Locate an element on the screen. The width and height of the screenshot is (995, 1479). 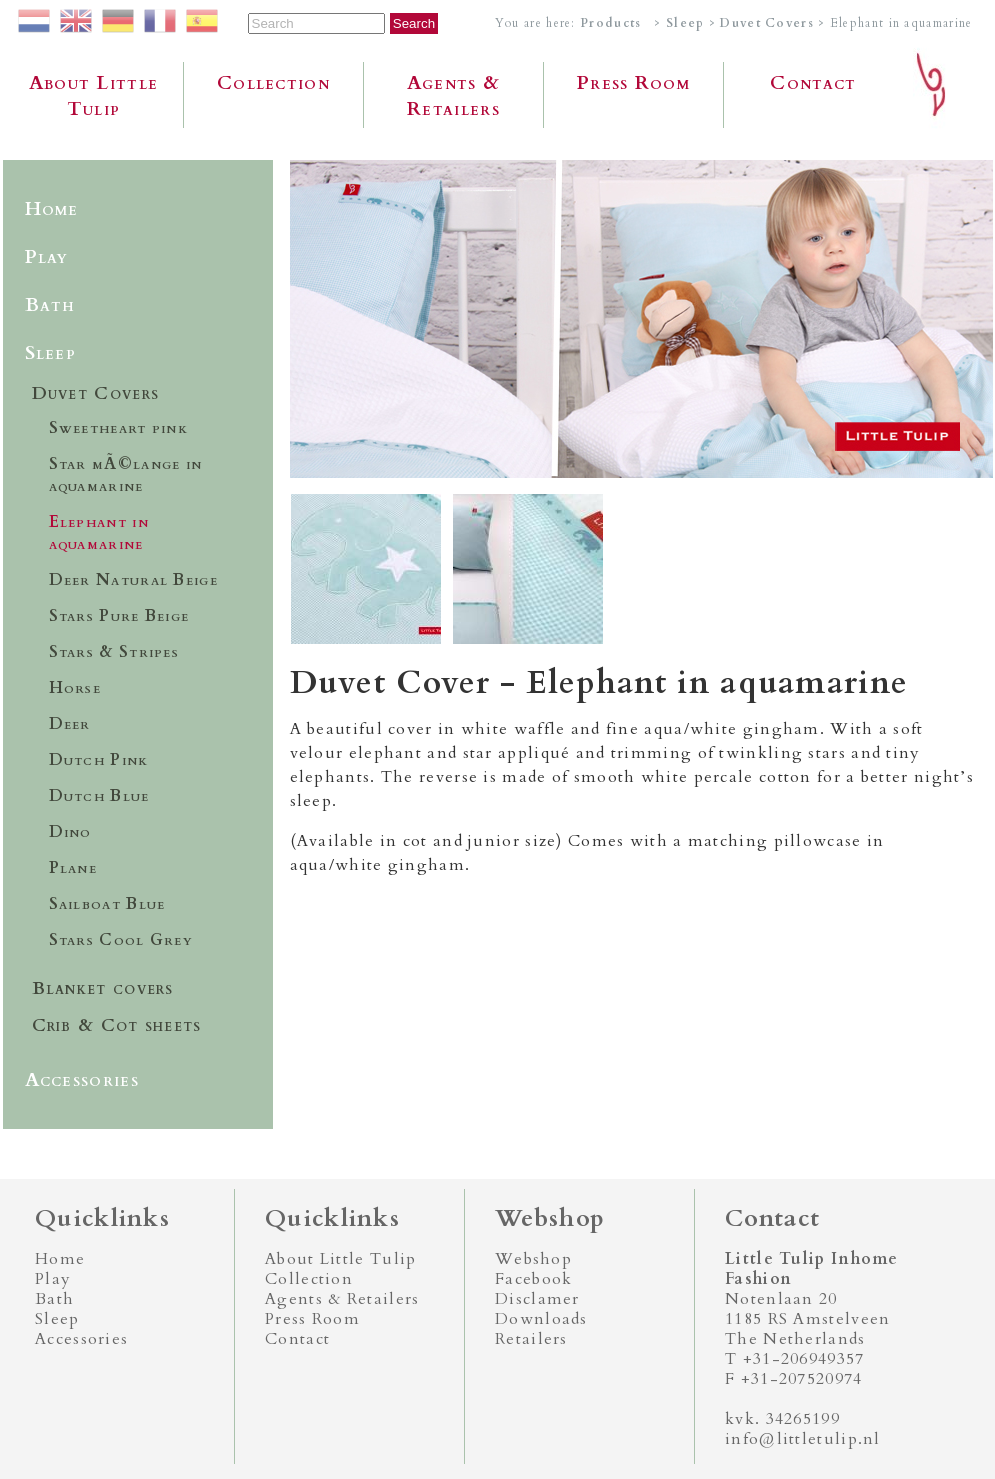
Home is located at coordinates (52, 209).